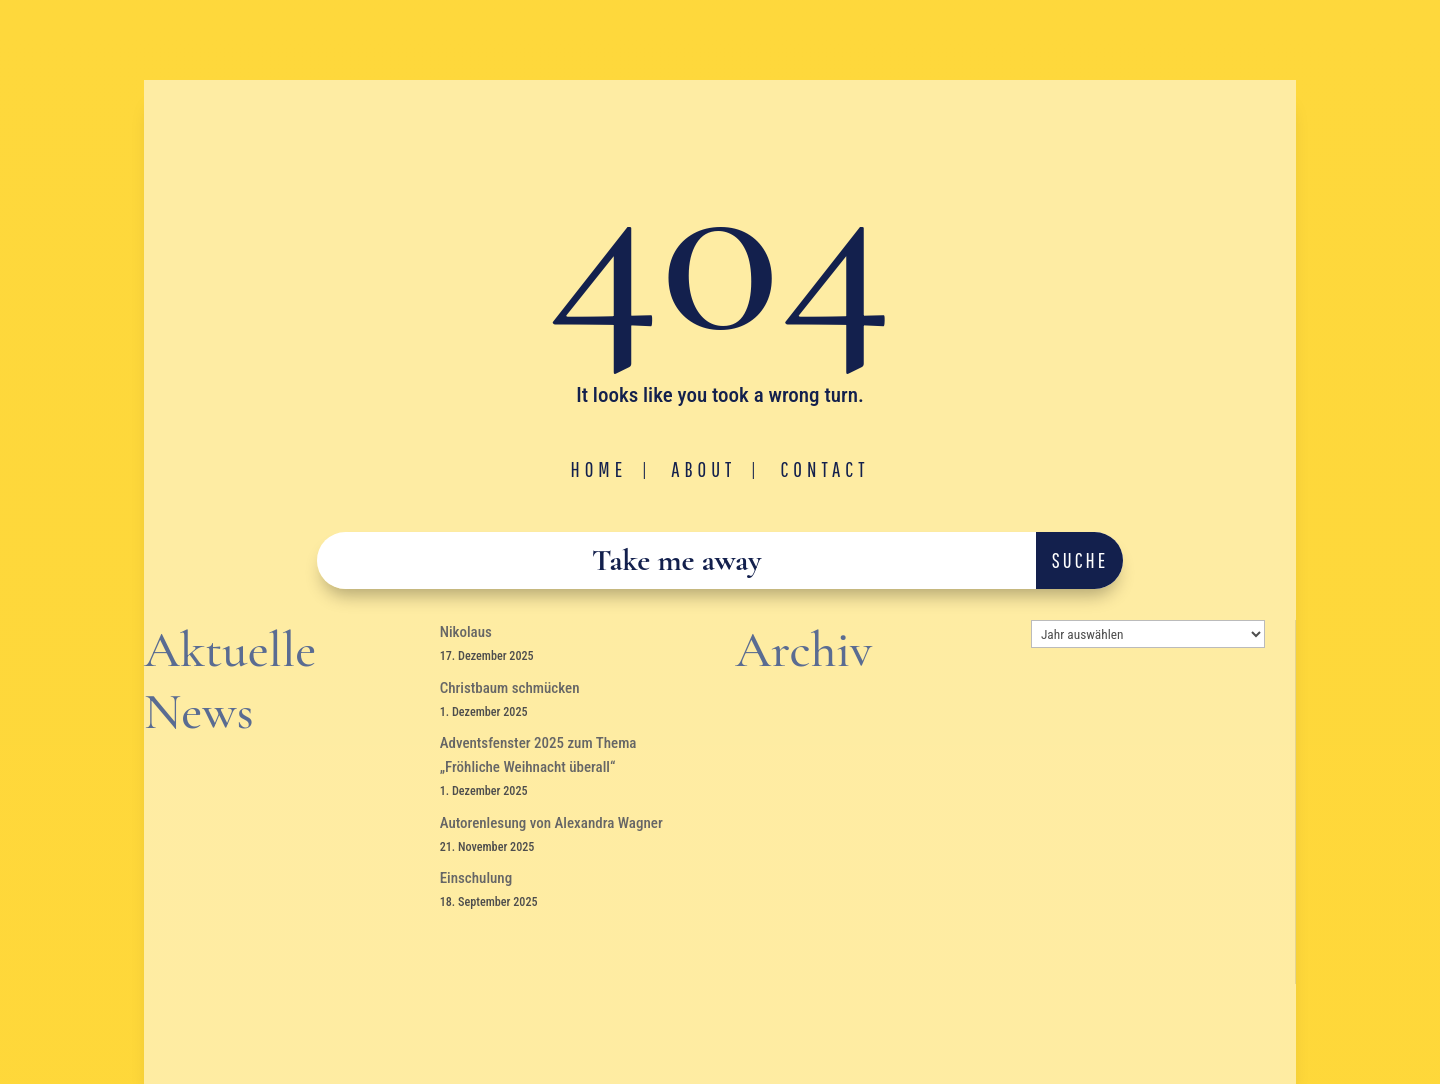 This screenshot has width=1440, height=1084. I want to click on Contact, so click(824, 469).